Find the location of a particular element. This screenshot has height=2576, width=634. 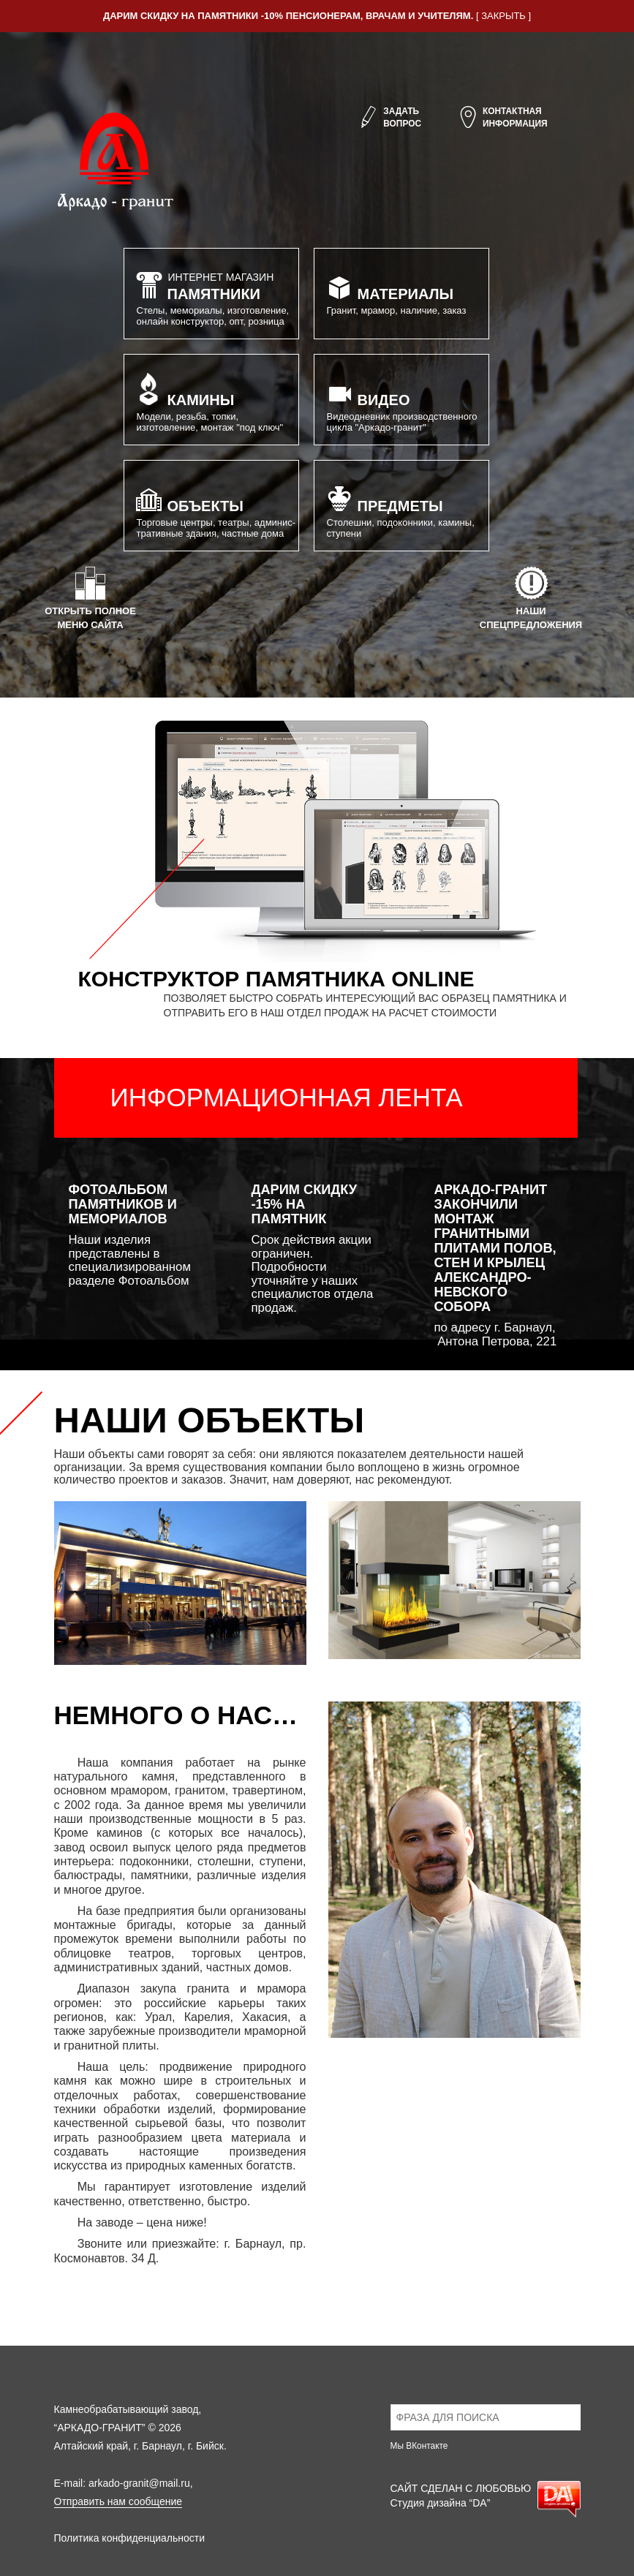

Мы ВКонтакте is located at coordinates (419, 2446).